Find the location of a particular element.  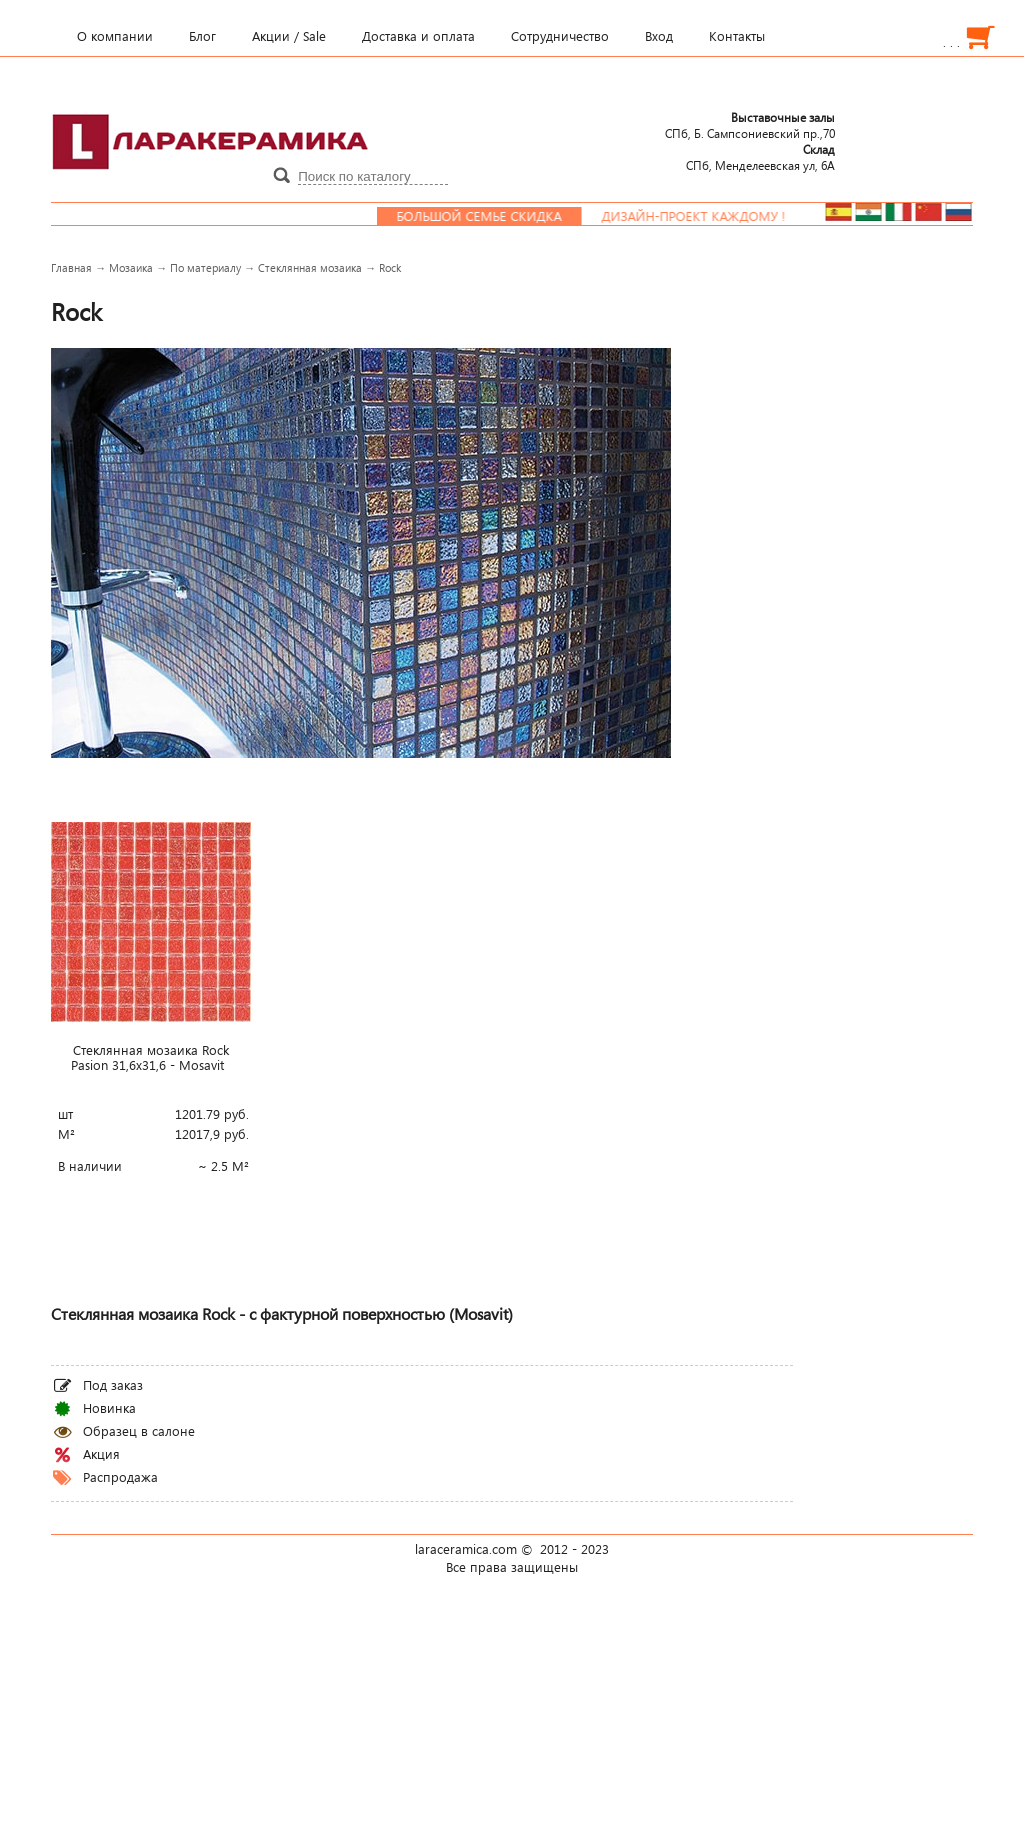

Мозаика is located at coordinates (131, 267).